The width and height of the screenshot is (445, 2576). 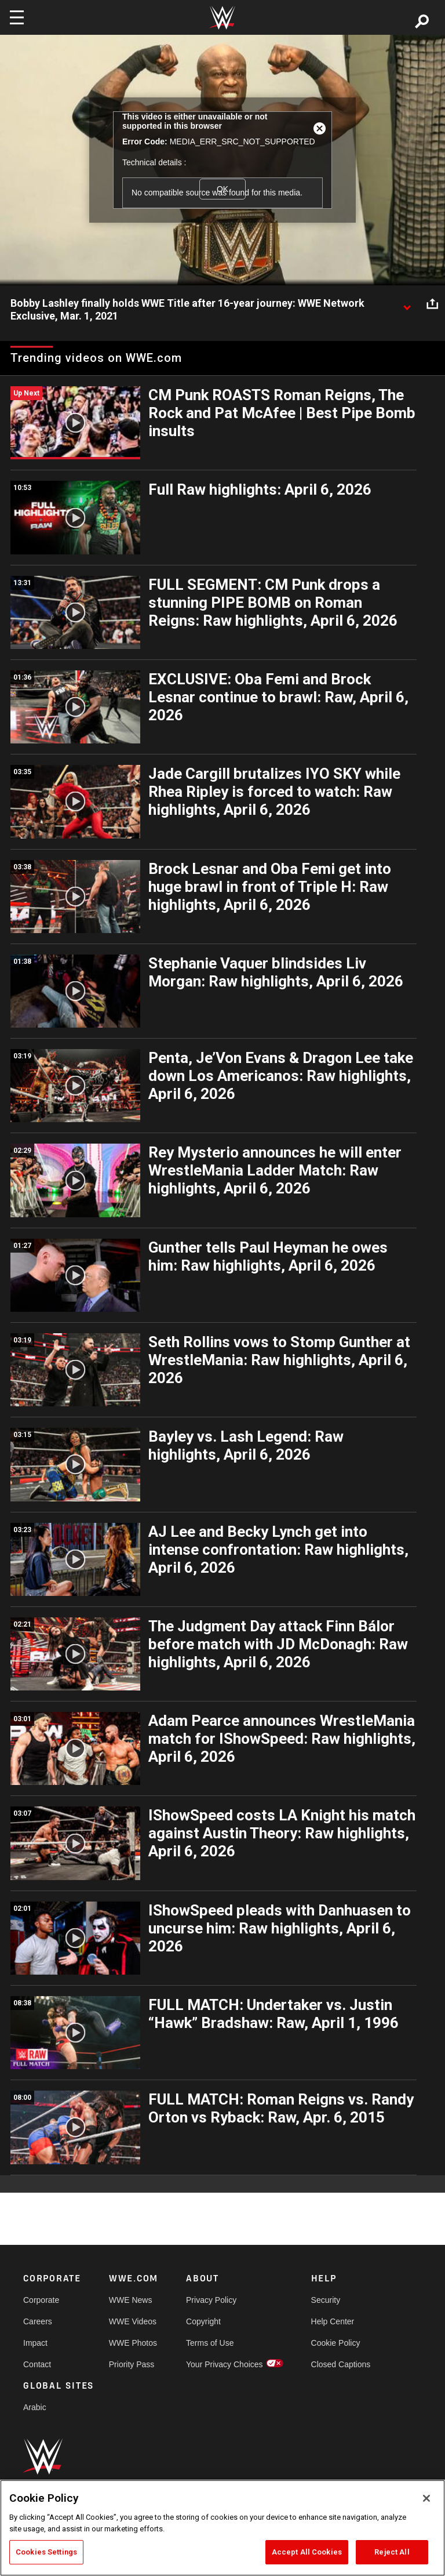 What do you see at coordinates (326, 2300) in the screenshot?
I see `Security` at bounding box center [326, 2300].